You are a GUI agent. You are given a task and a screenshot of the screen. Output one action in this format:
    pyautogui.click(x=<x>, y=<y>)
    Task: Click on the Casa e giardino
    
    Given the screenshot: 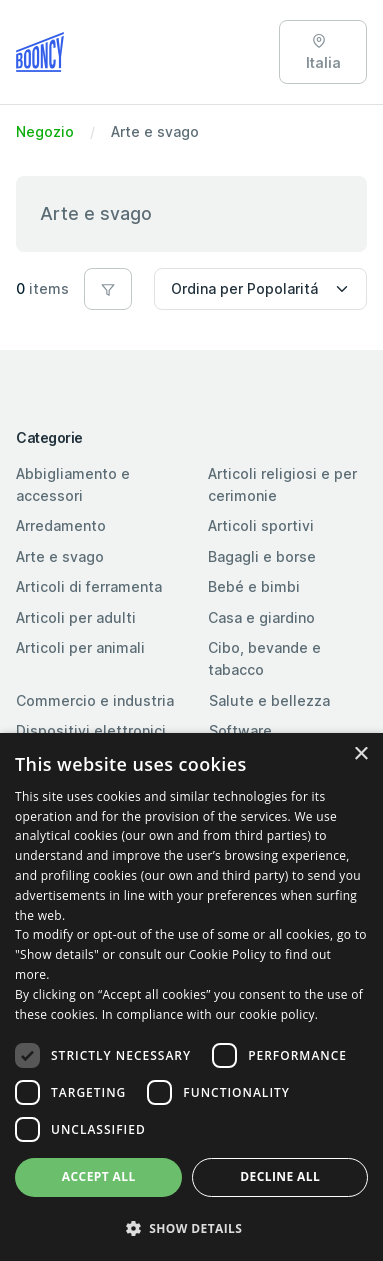 What is the action you would take?
    pyautogui.click(x=261, y=617)
    